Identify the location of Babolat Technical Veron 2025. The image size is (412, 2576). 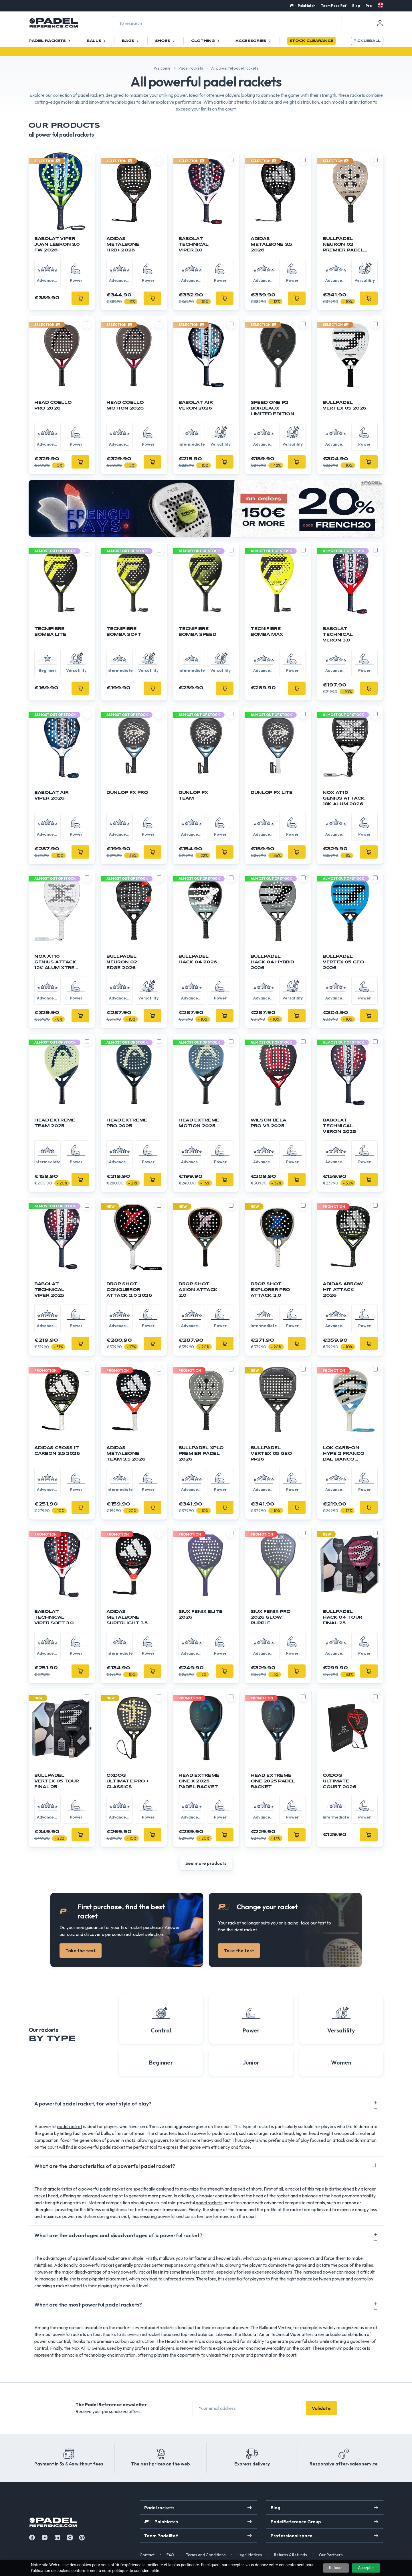
(339, 1126).